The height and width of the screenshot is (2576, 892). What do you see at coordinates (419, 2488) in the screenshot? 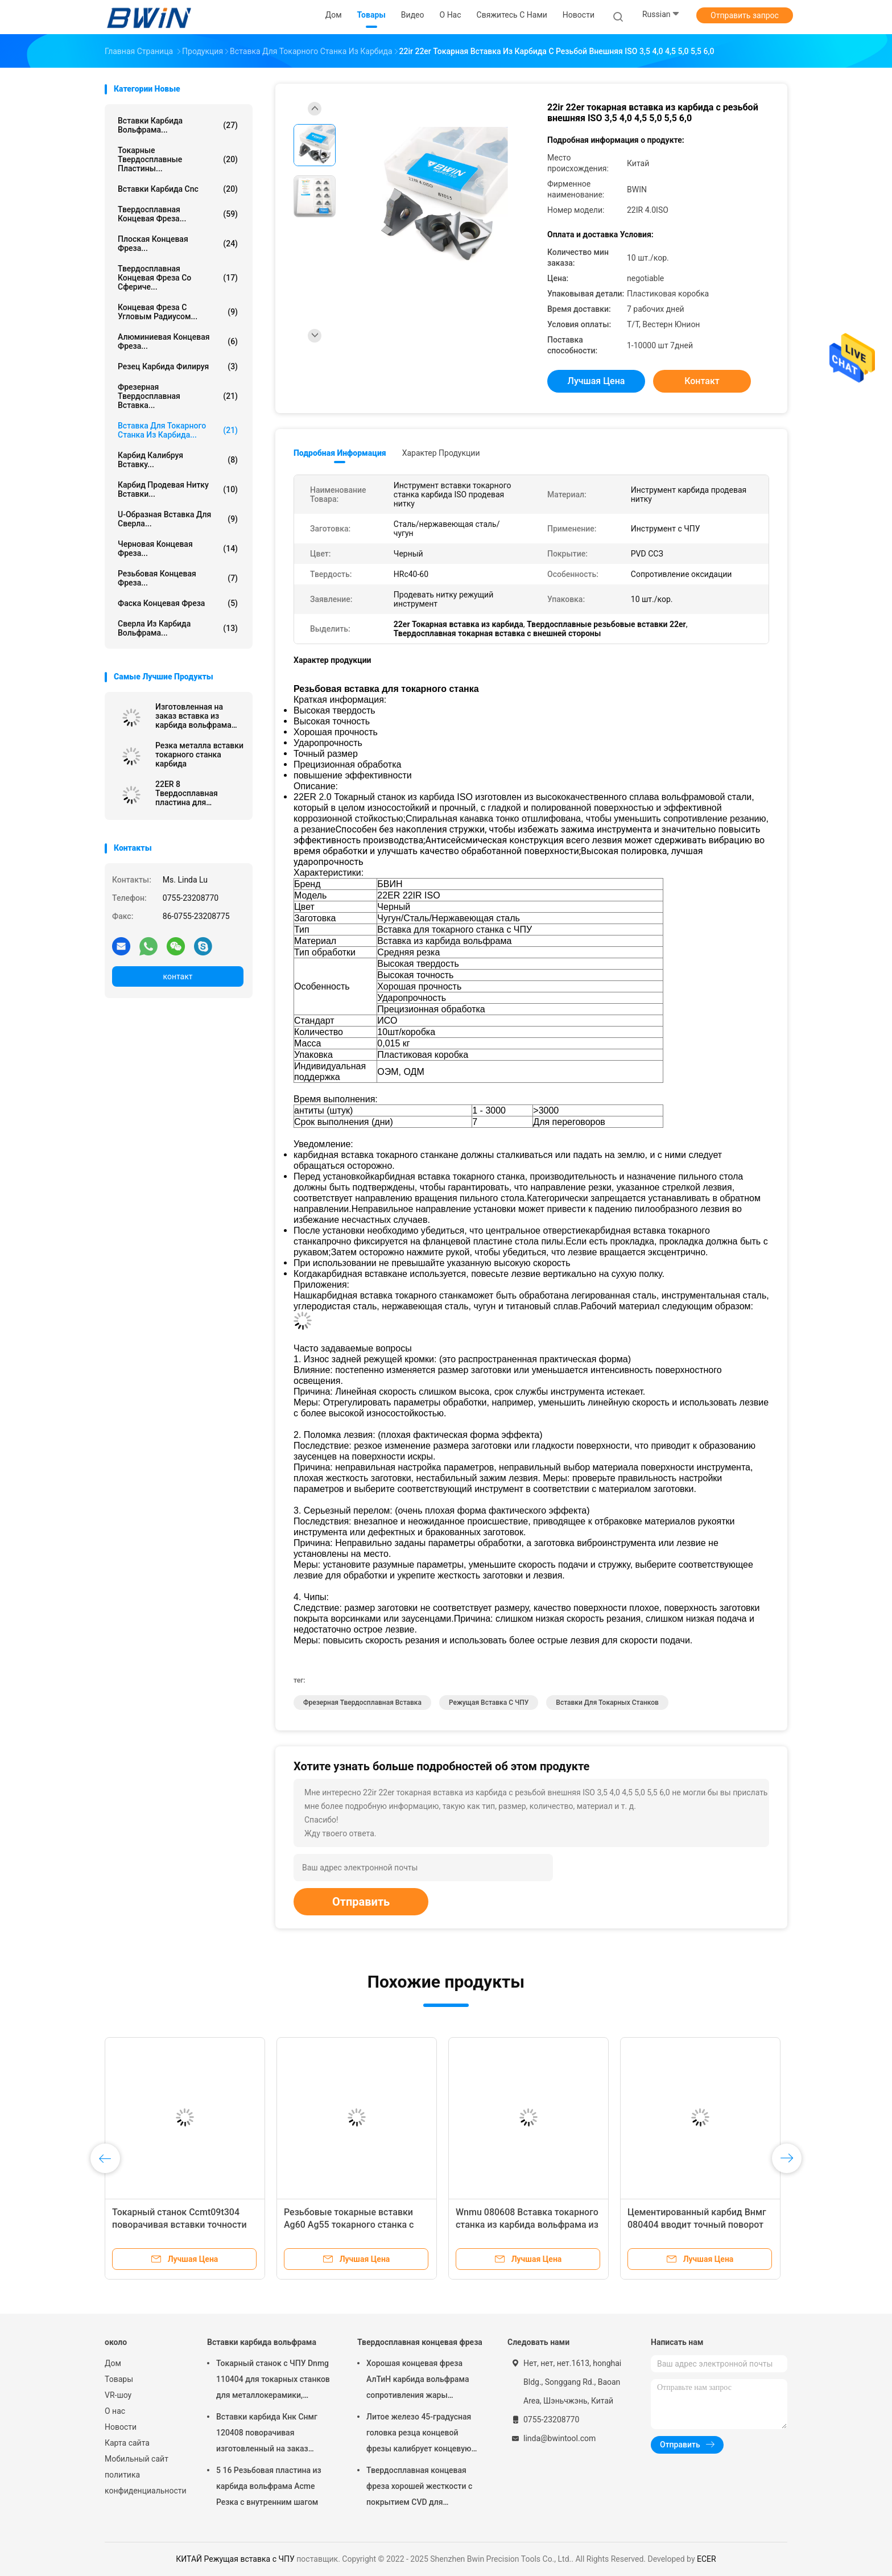
I see `Твердосплавная концевая фреза хорошей жесткости с покрытием CVD для закругления углов` at bounding box center [419, 2488].